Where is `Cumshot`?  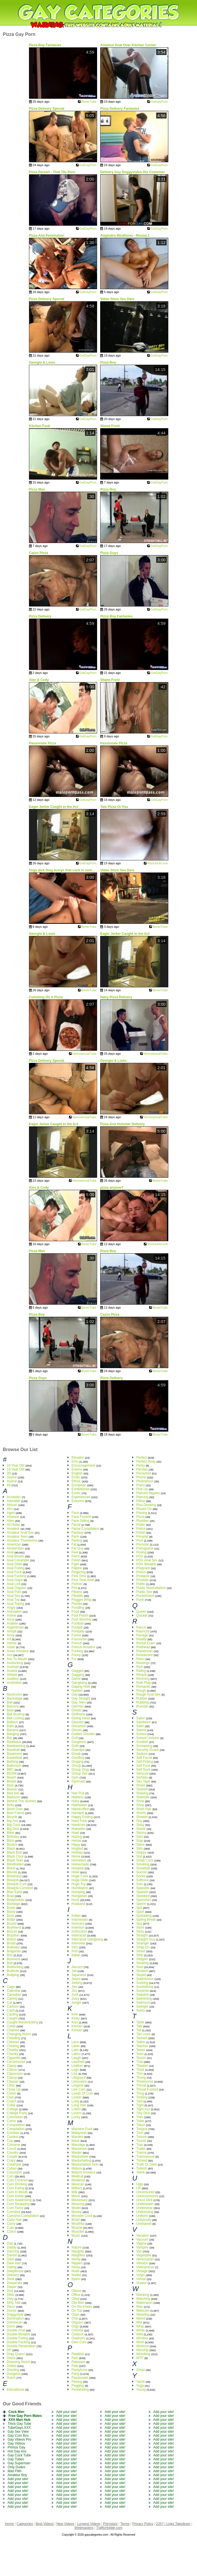 Cumshot is located at coordinates (13, 2212).